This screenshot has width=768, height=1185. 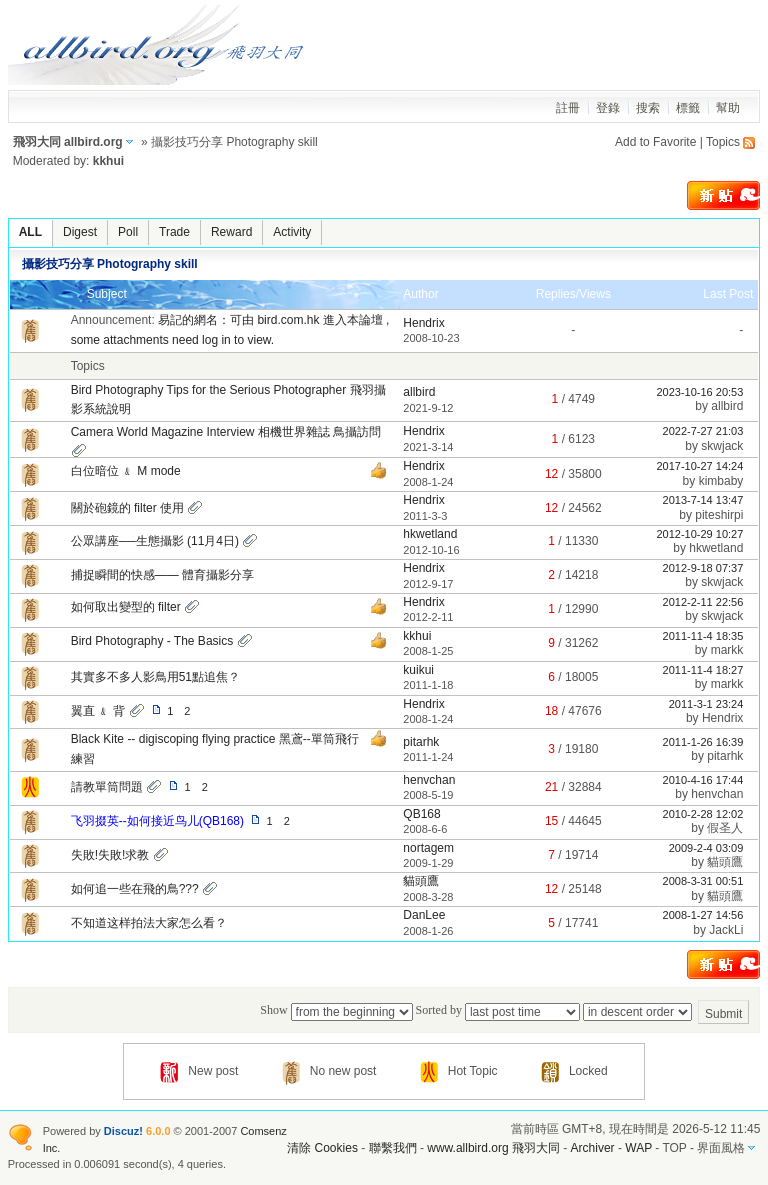 What do you see at coordinates (107, 787) in the screenshot?
I see `請教單筒問題` at bounding box center [107, 787].